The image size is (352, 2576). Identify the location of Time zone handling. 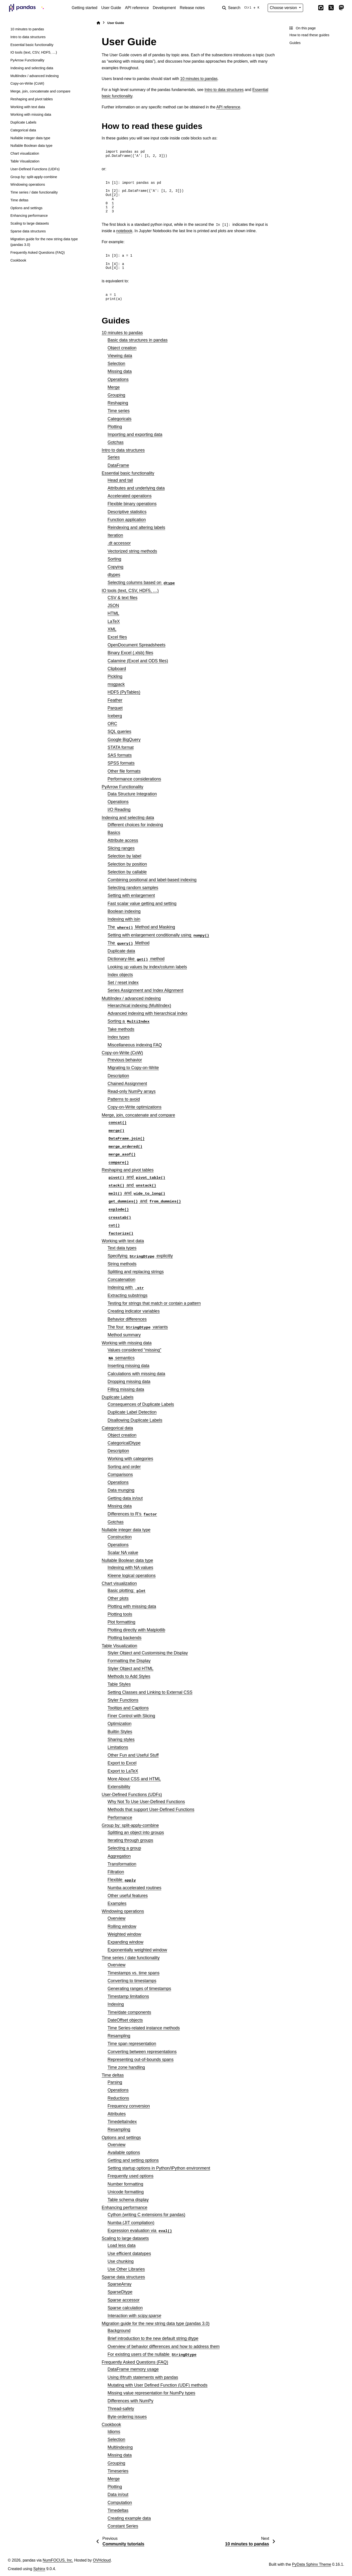
(126, 2067).